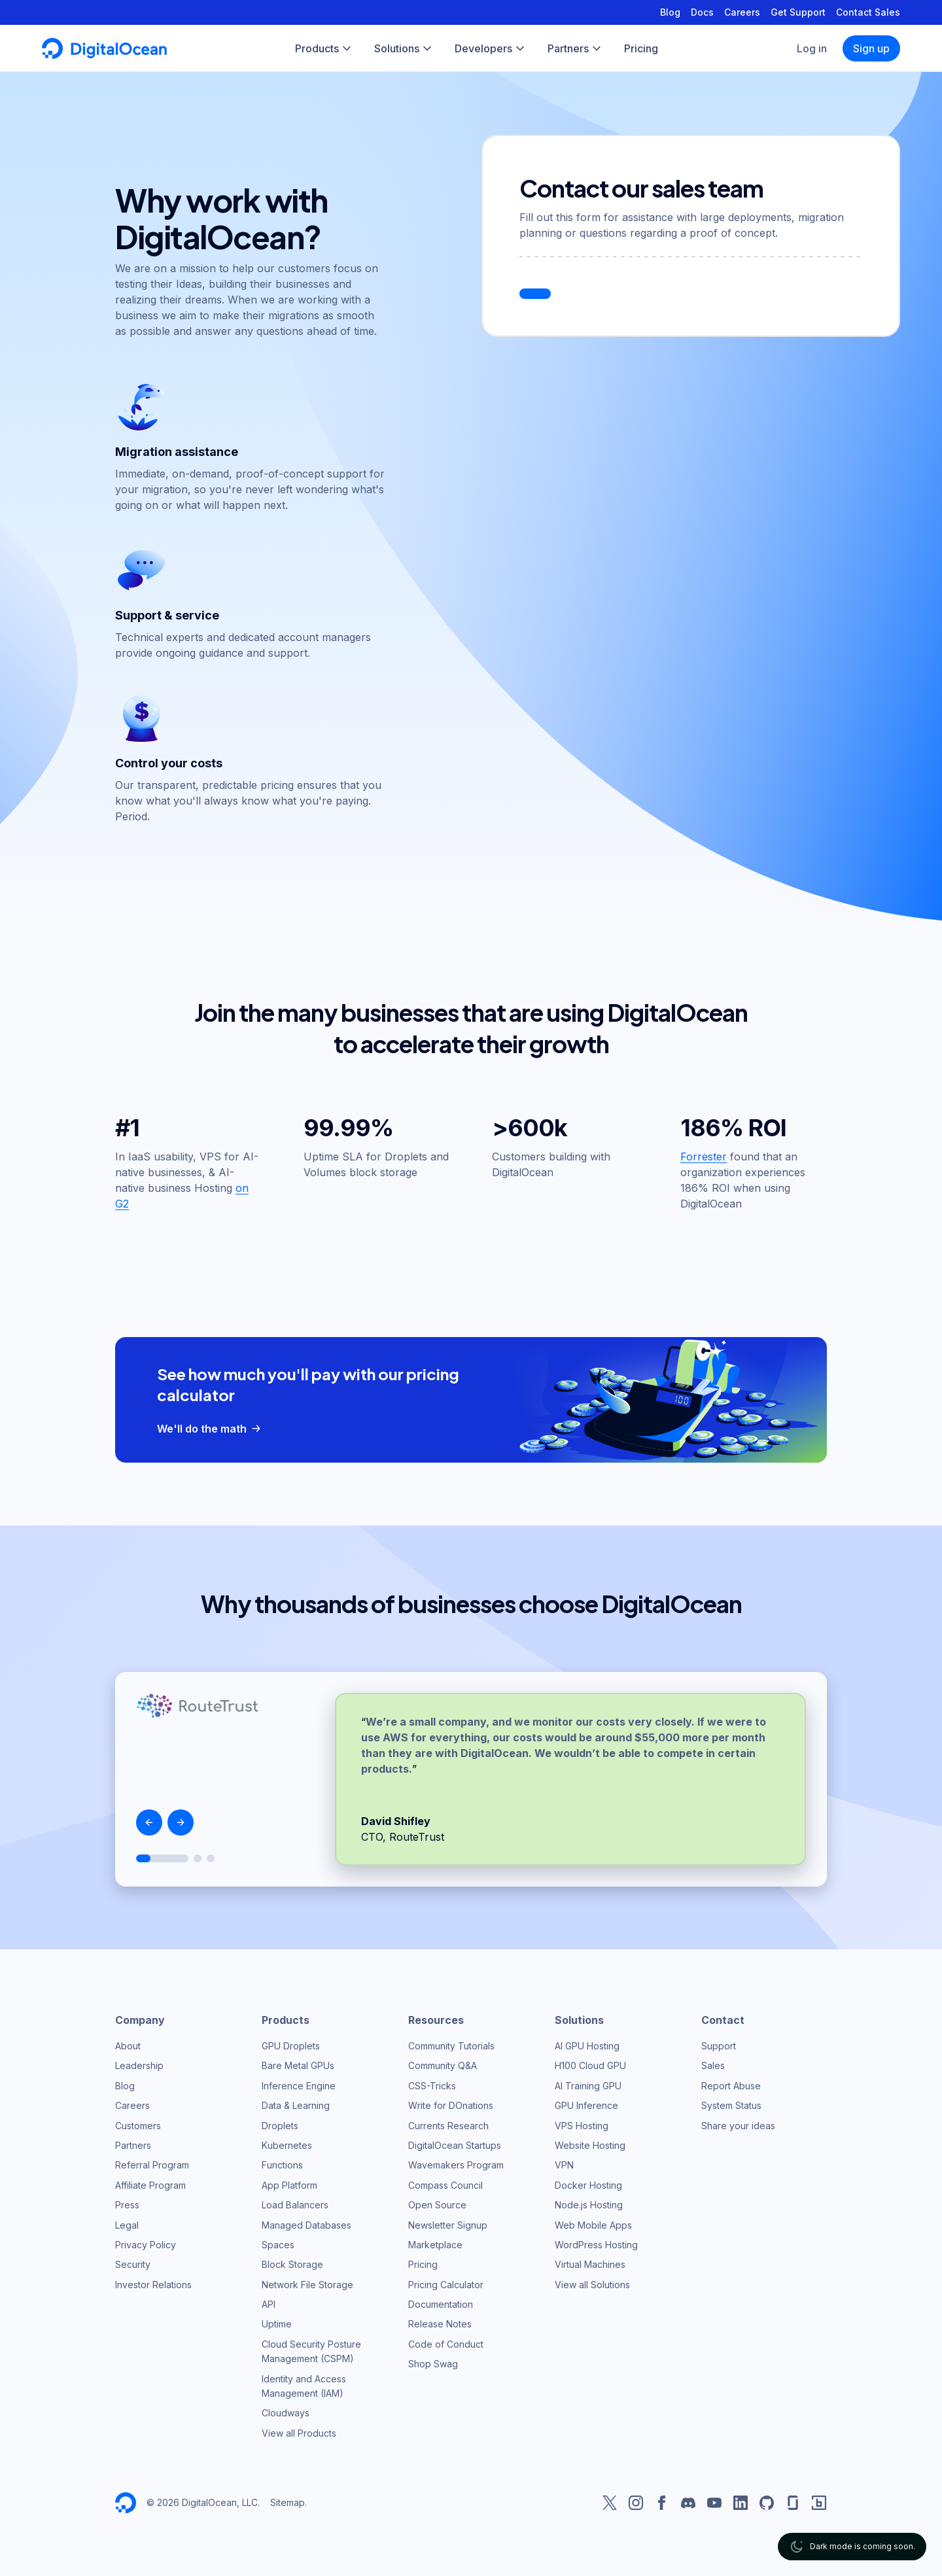 The height and width of the screenshot is (2576, 942). I want to click on Newsletter Signup, so click(447, 2225).